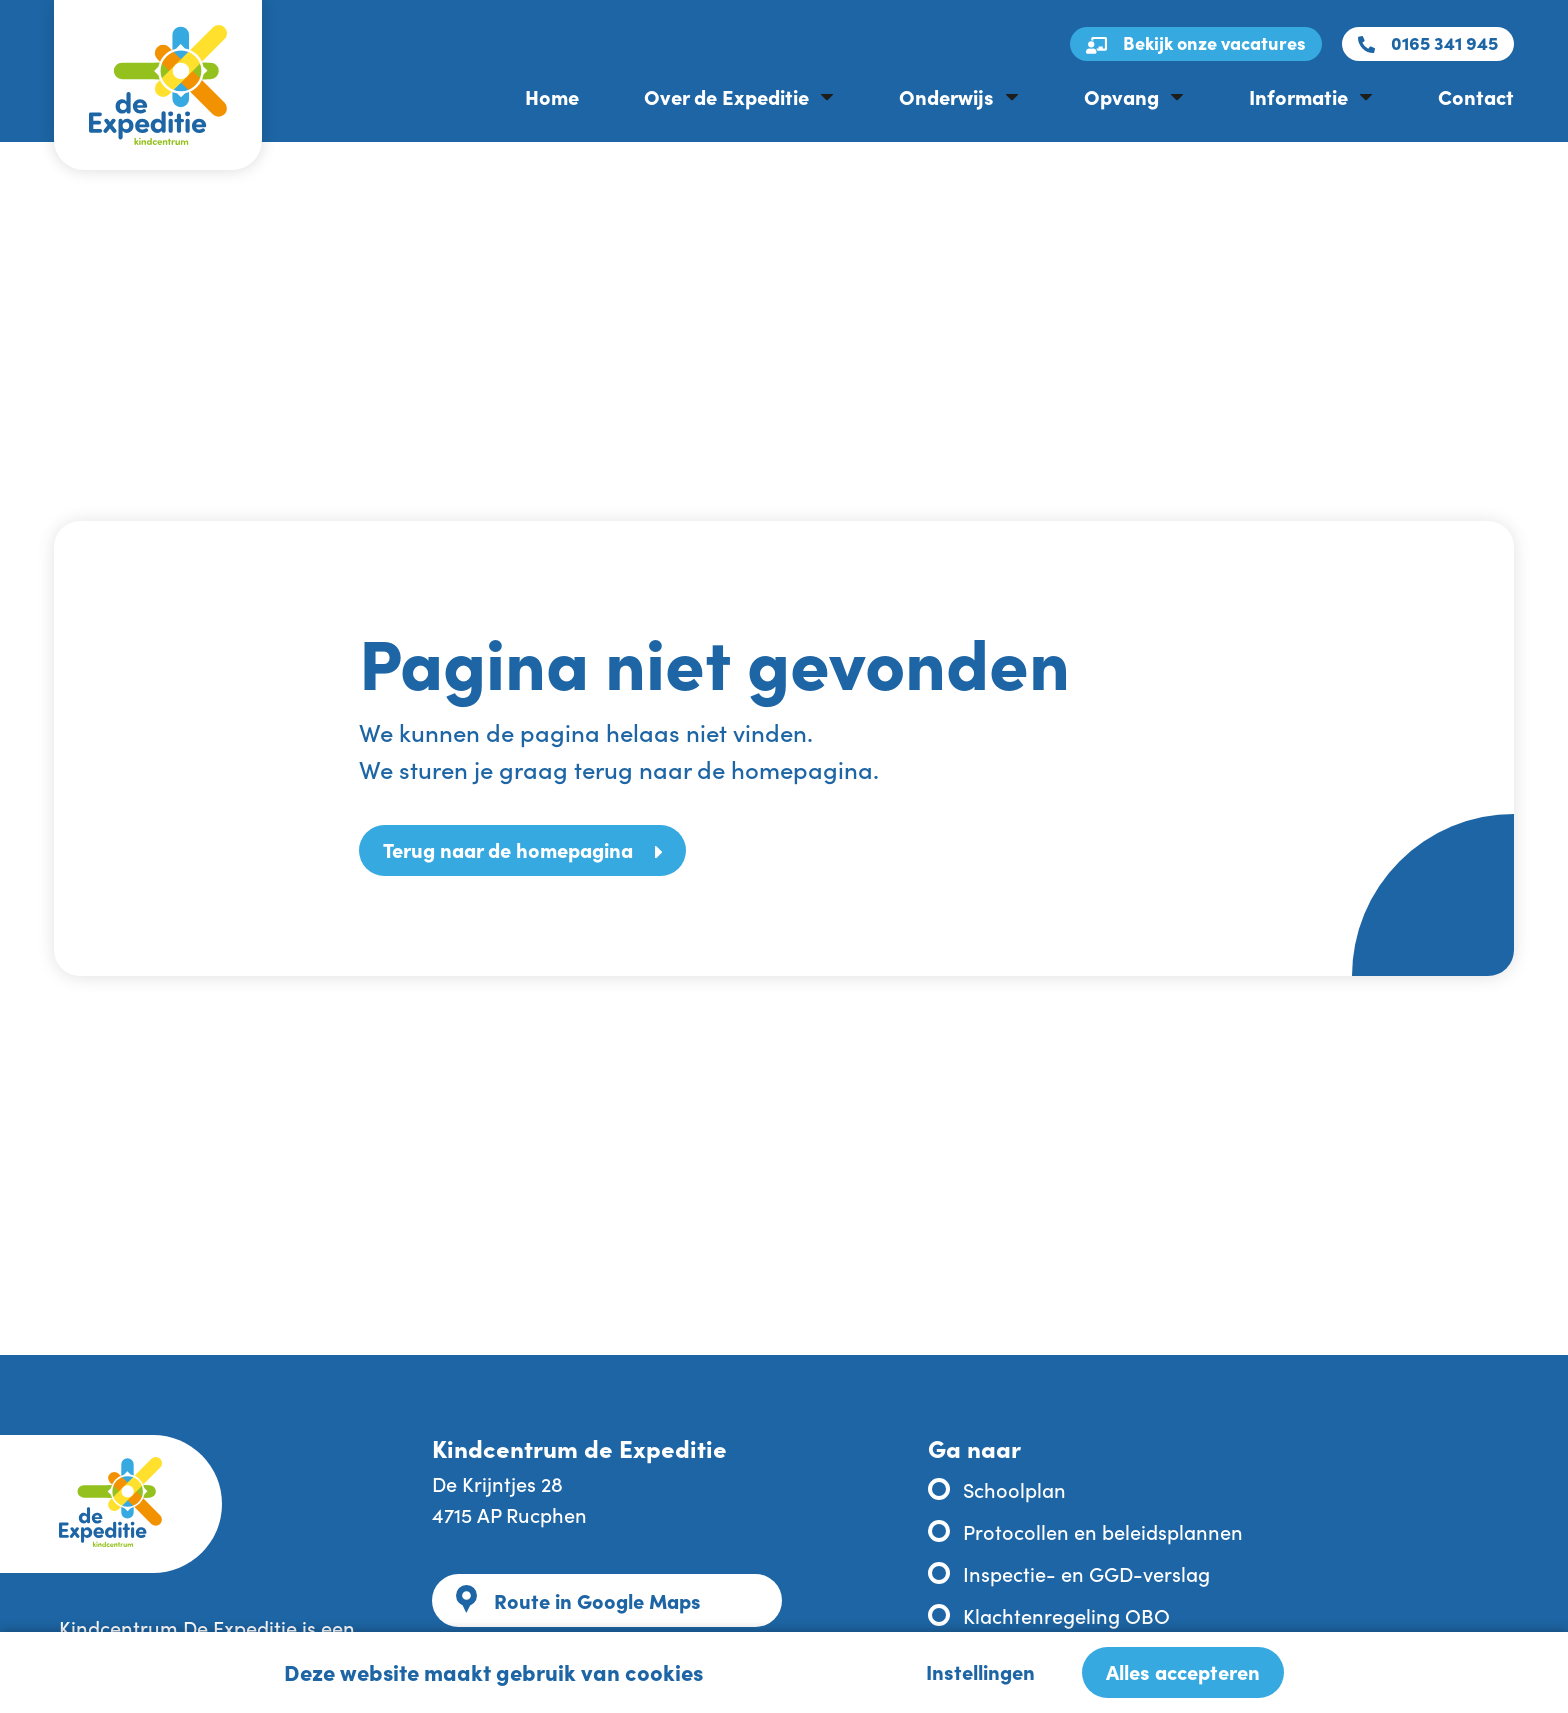  Describe the element at coordinates (726, 96) in the screenshot. I see `Over de Expeditie` at that location.